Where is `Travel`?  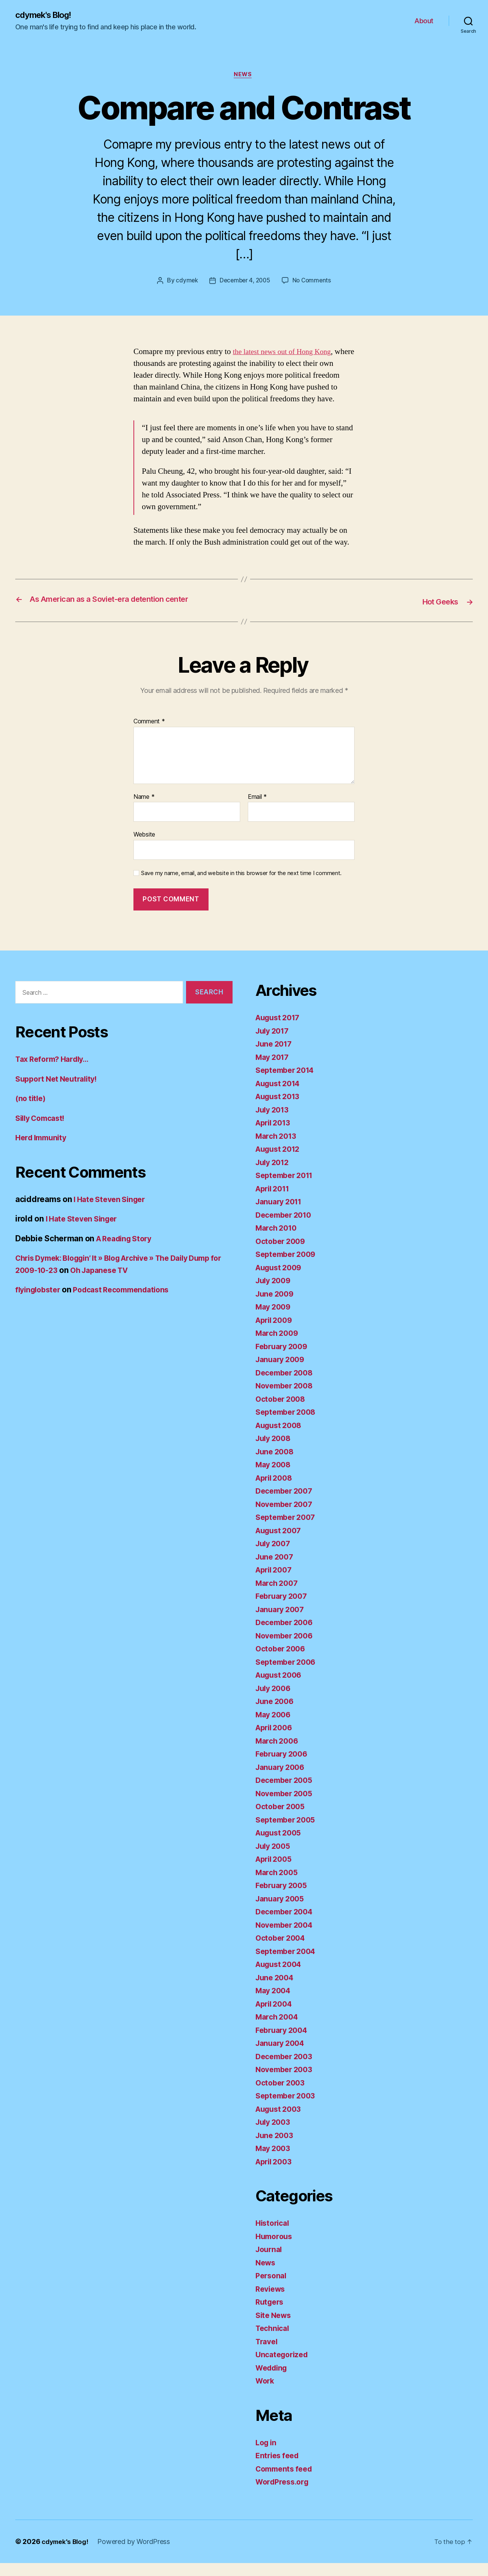
Travel is located at coordinates (267, 2354).